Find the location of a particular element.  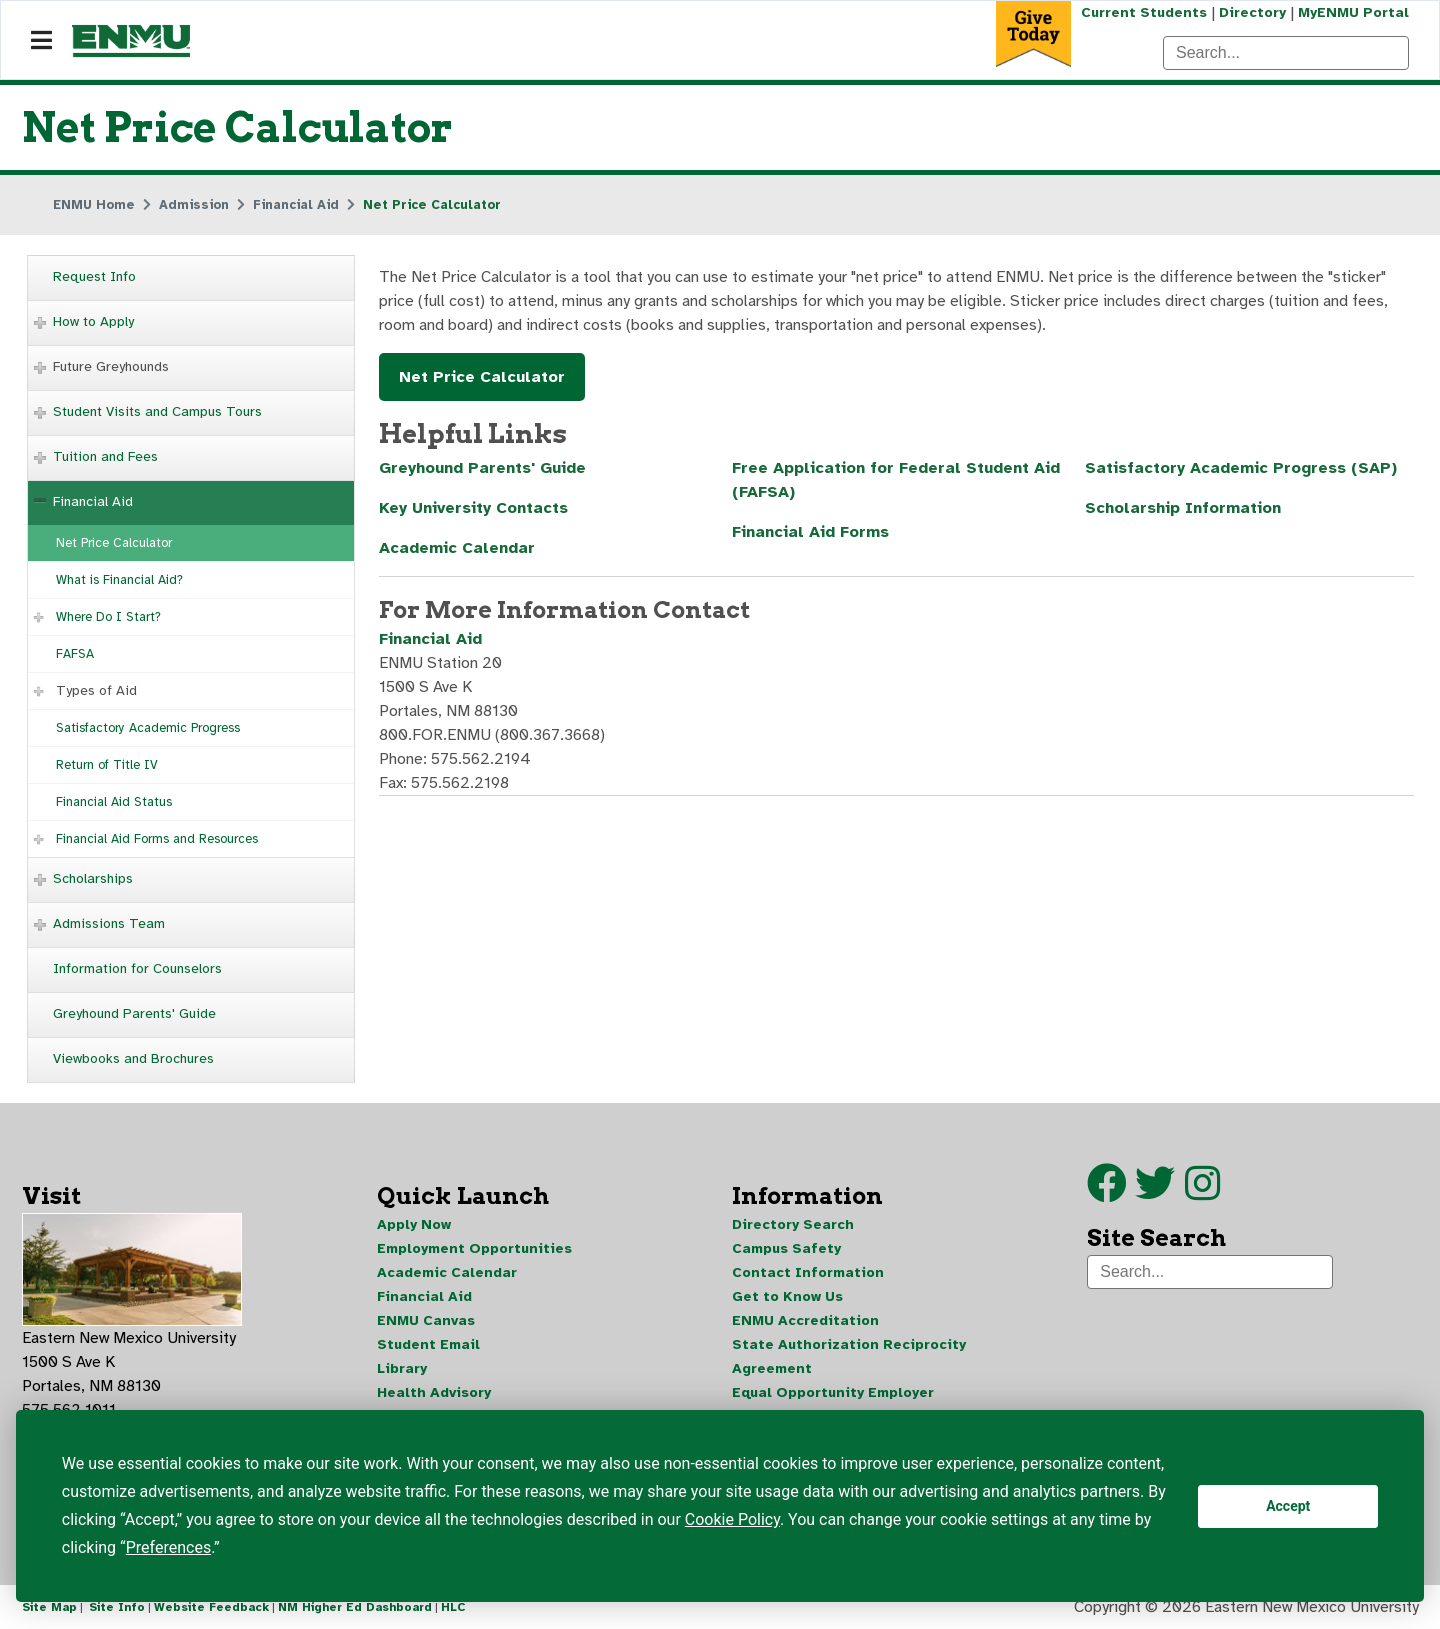

Preferences [button] is located at coordinates (168, 1547).